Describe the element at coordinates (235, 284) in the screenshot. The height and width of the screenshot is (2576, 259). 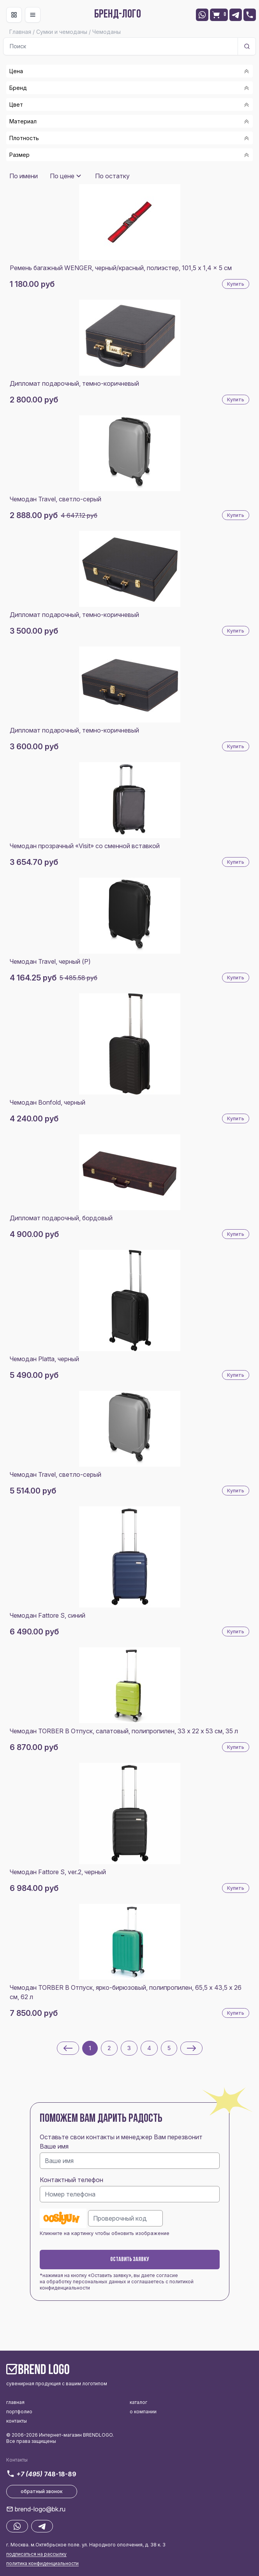
I see `Купить` at that location.